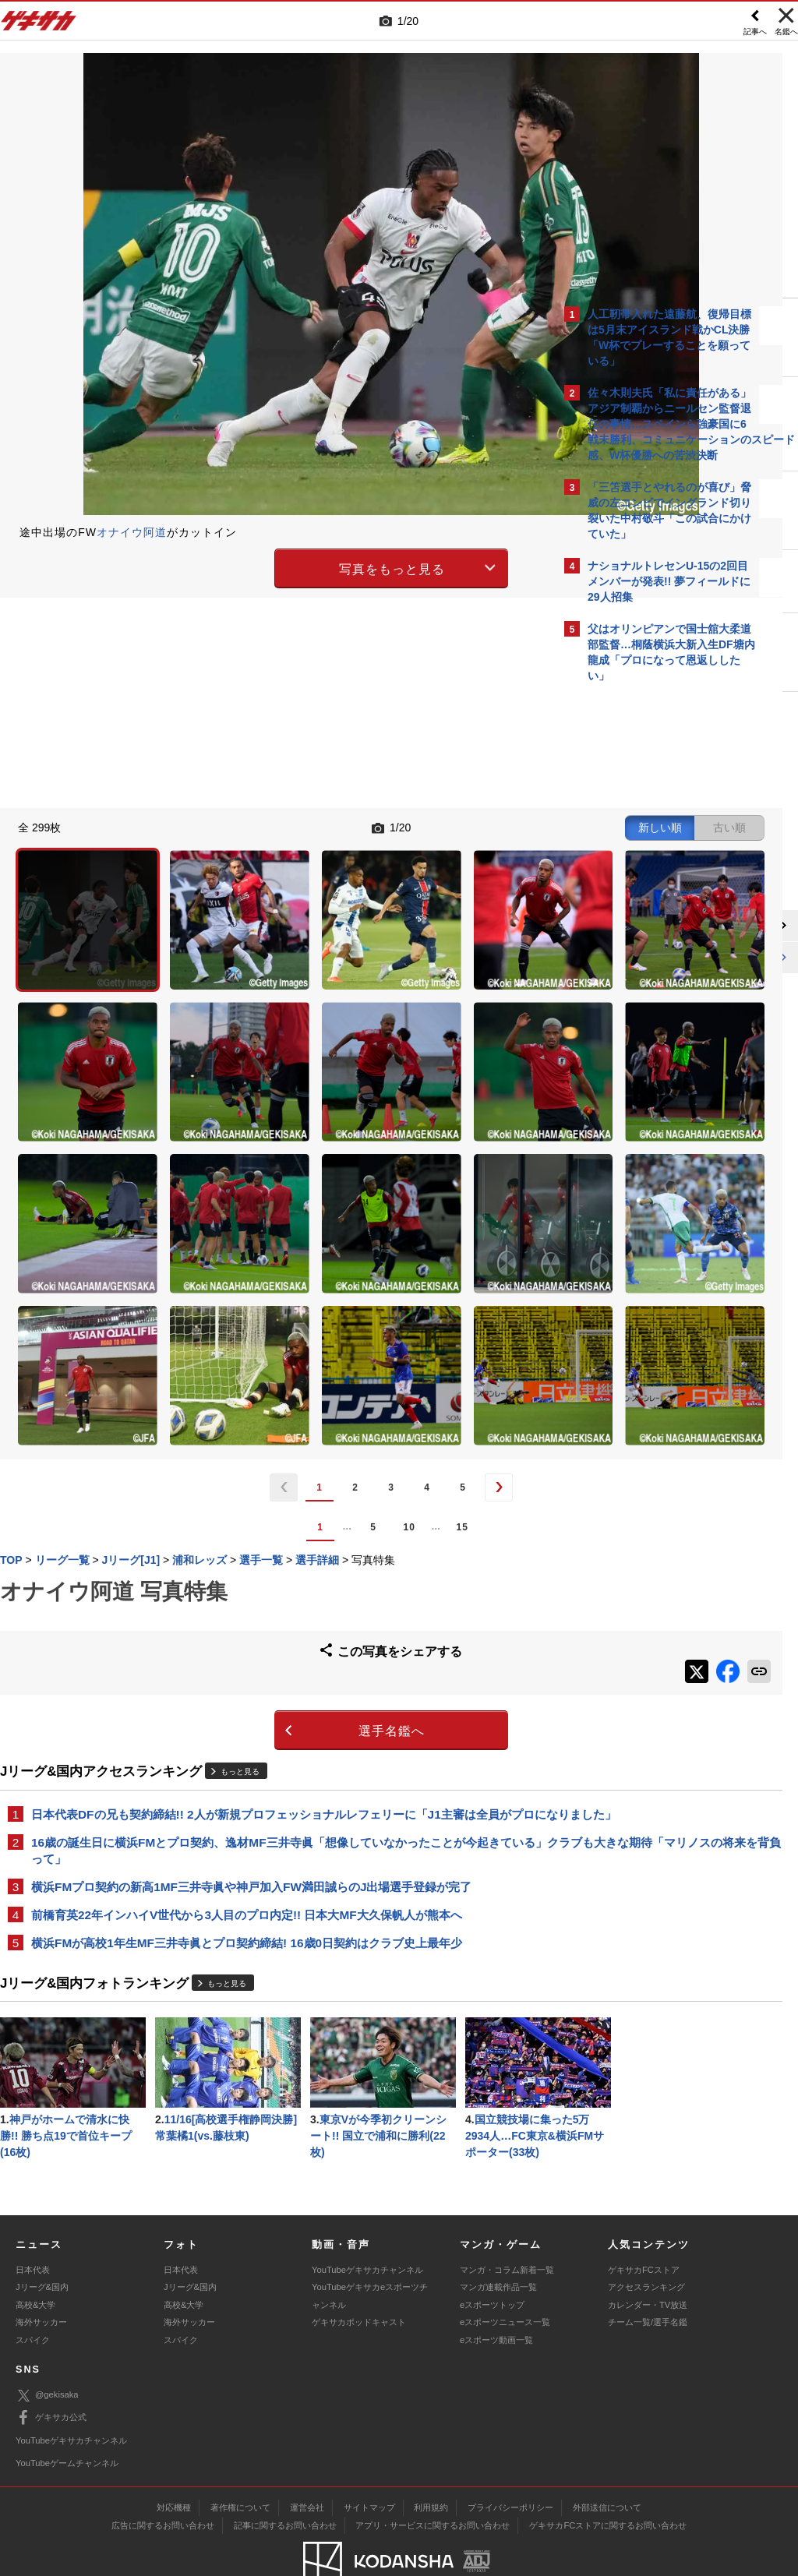  I want to click on eスポーツ動画一覧, so click(496, 2292).